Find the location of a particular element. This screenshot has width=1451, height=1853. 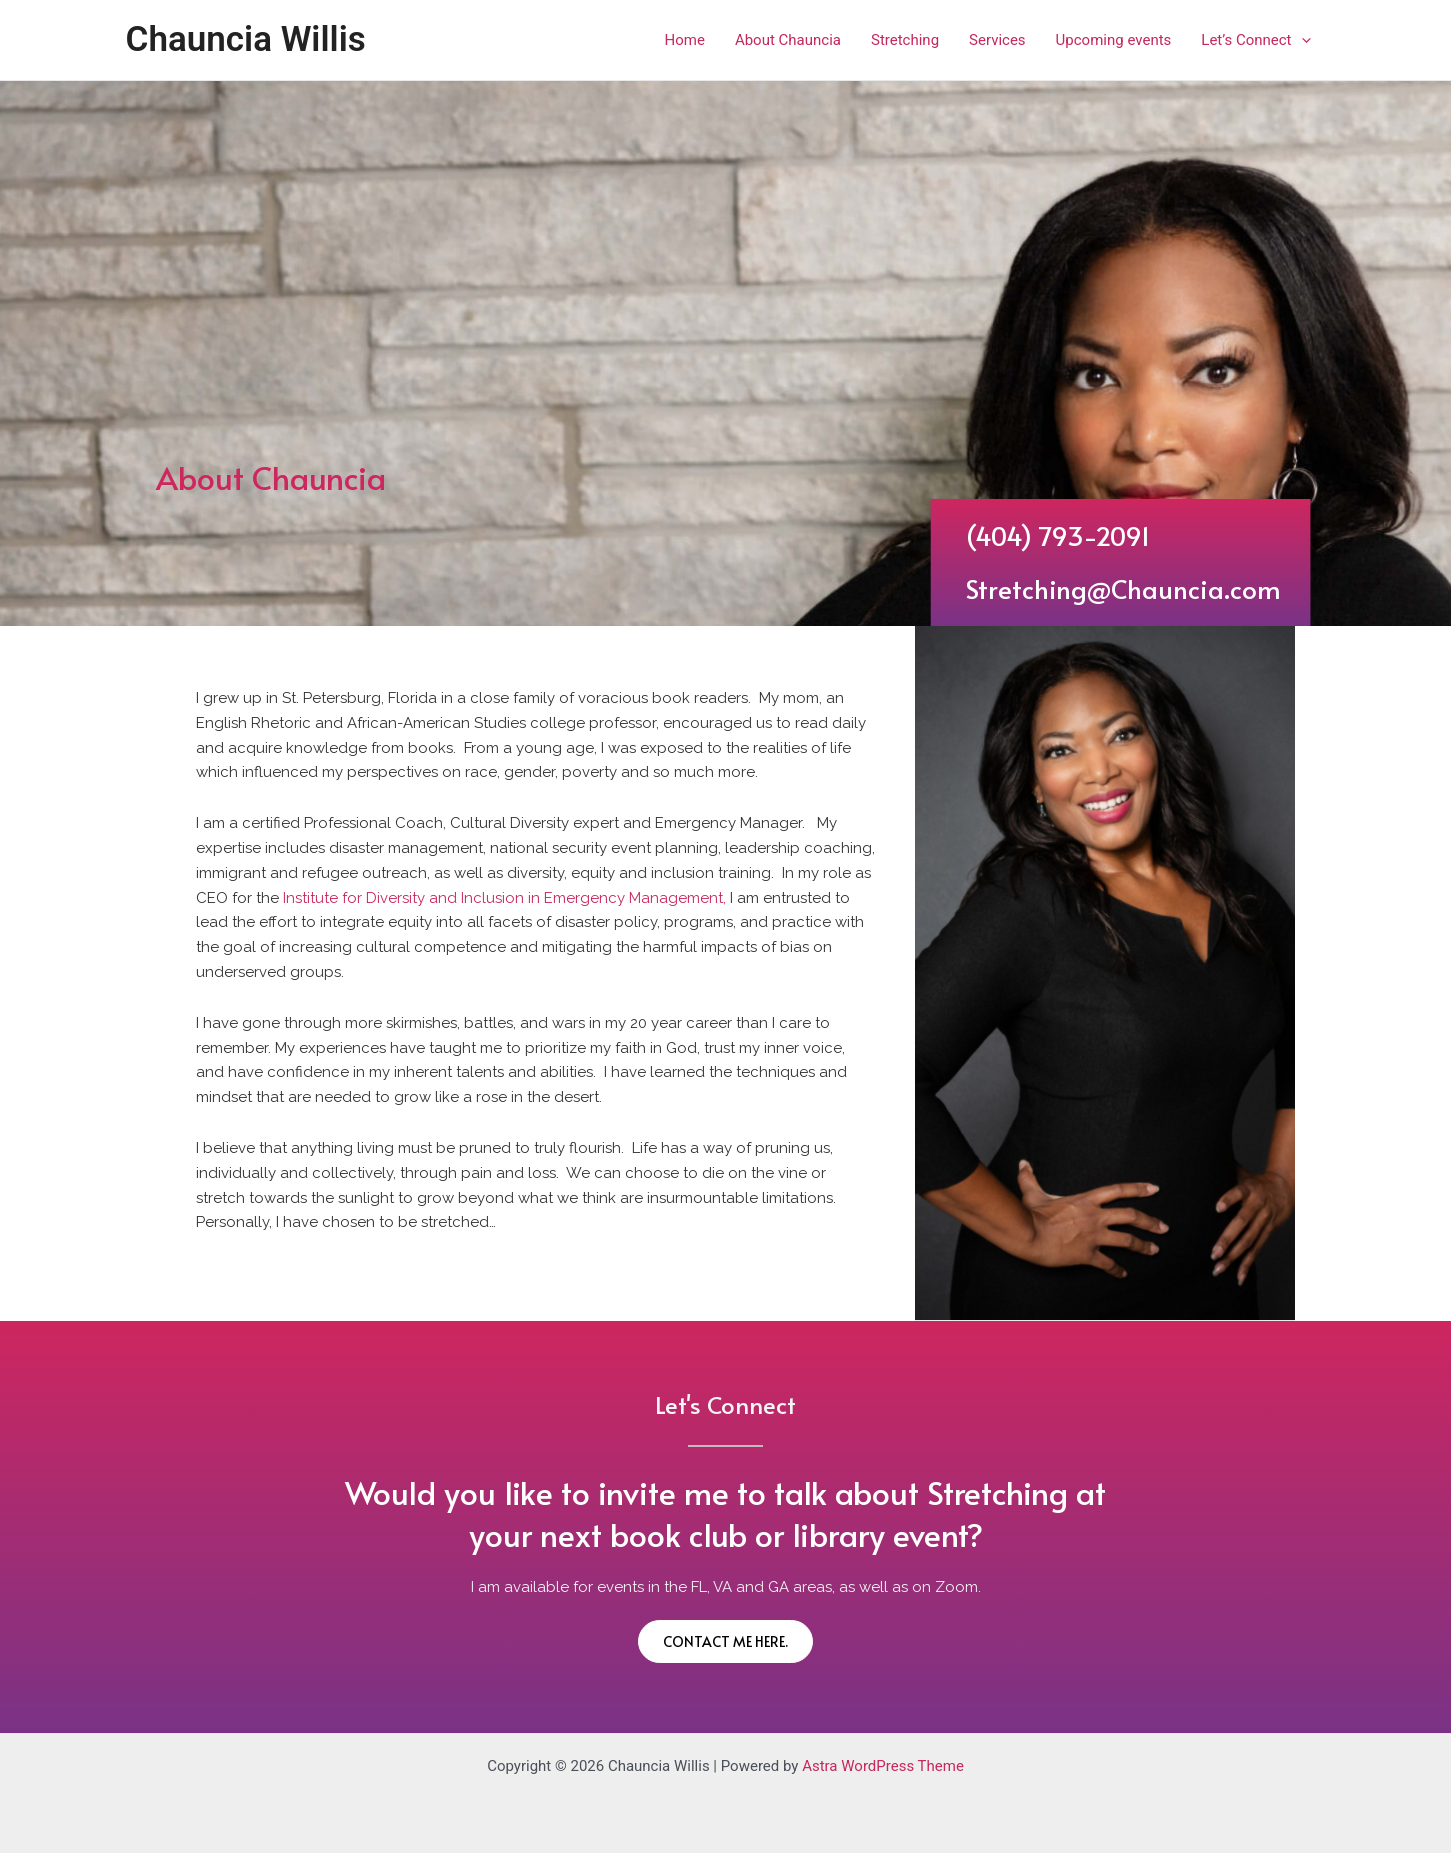

(404) 793-2091 is located at coordinates (1083, 535).